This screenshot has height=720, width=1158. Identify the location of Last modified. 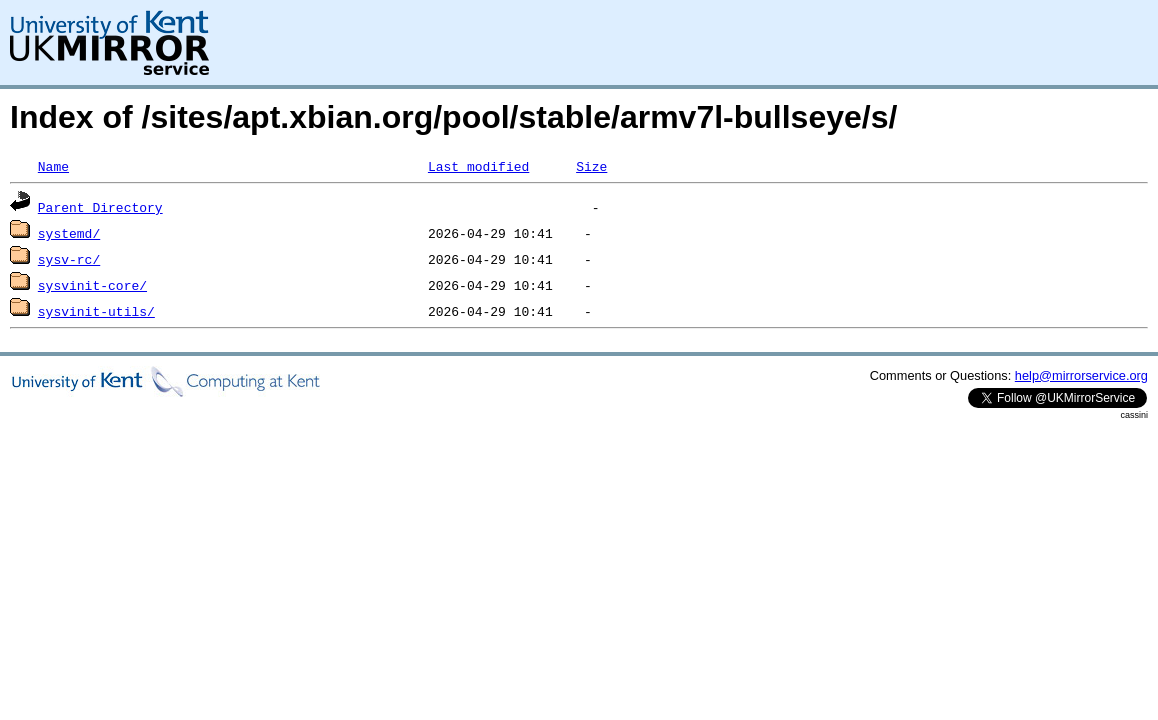
(478, 166).